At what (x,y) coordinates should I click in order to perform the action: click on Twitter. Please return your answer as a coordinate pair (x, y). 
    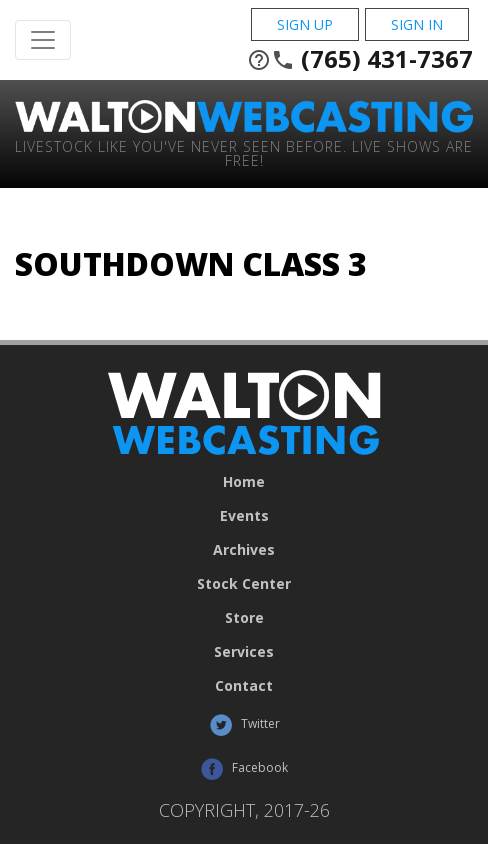
    Looking at the image, I should click on (244, 725).